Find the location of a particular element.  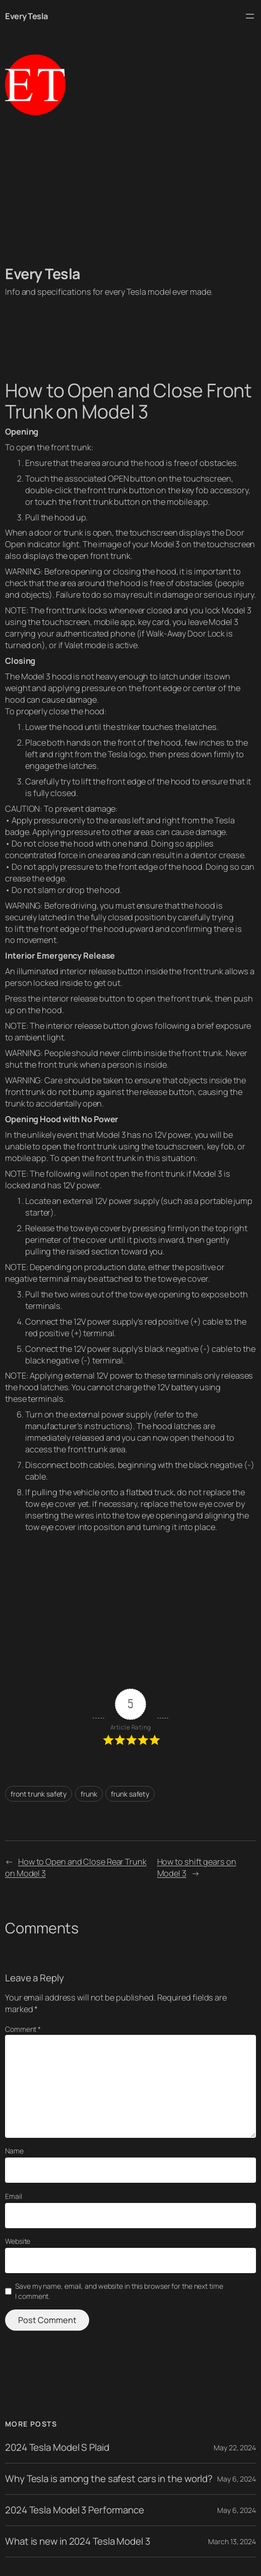

[Advertisement] is located at coordinates (130, 189).